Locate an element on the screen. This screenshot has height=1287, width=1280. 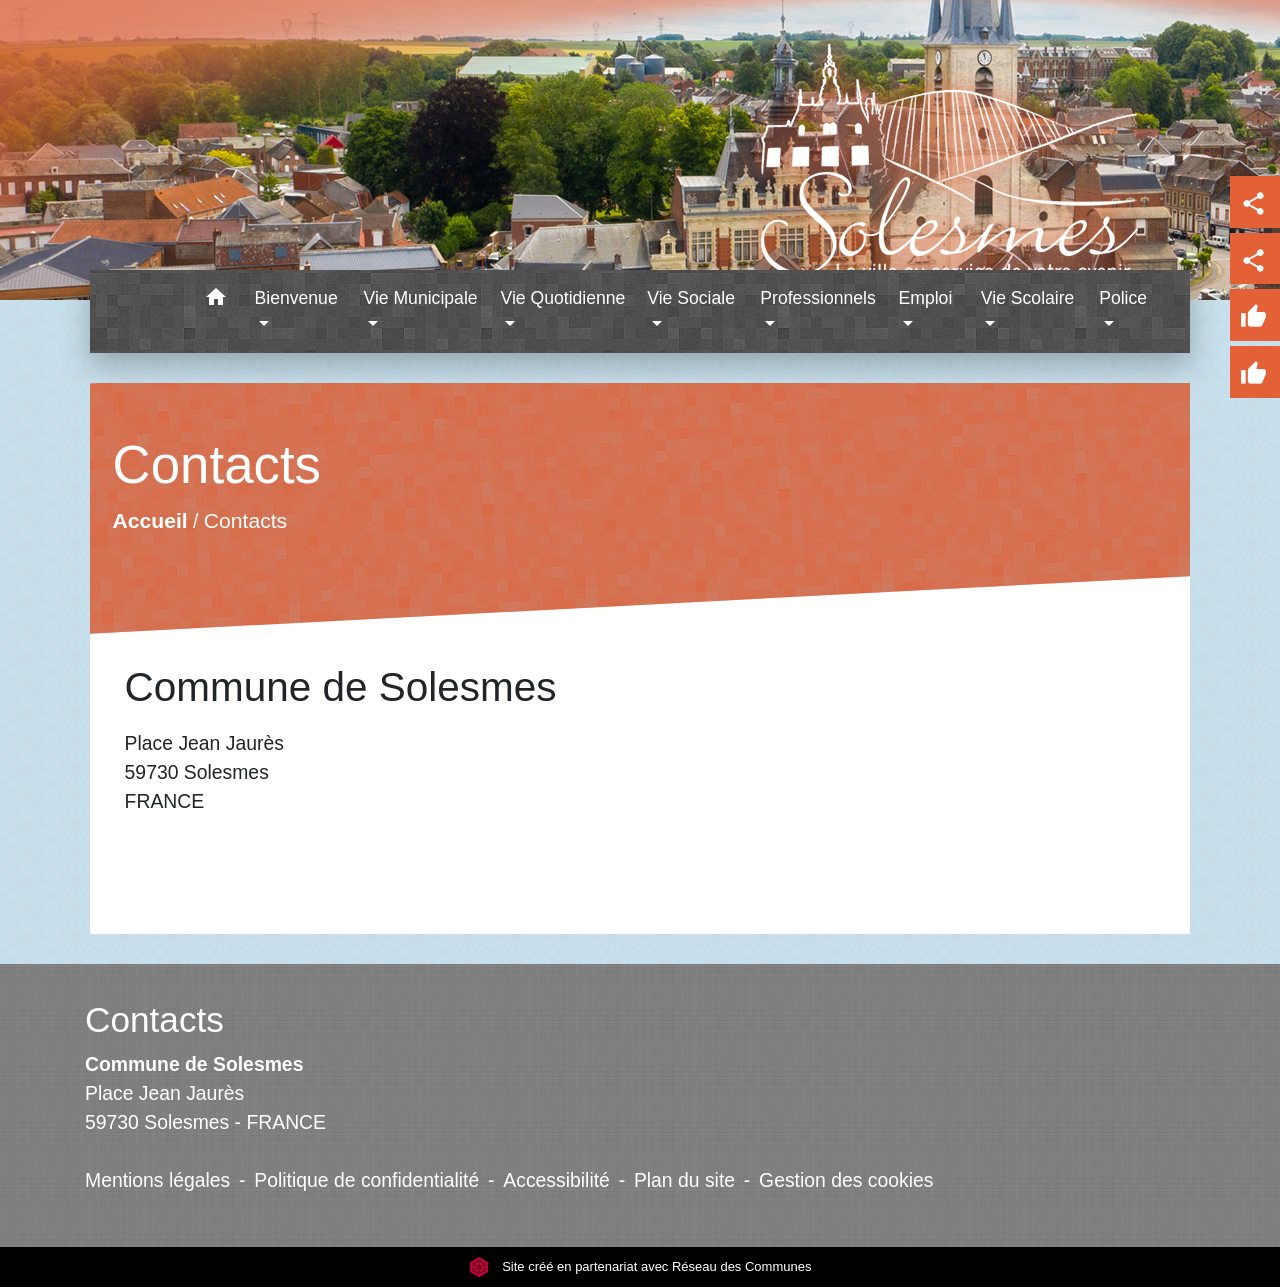
Vie Municipale [button] is located at coordinates (420, 298).